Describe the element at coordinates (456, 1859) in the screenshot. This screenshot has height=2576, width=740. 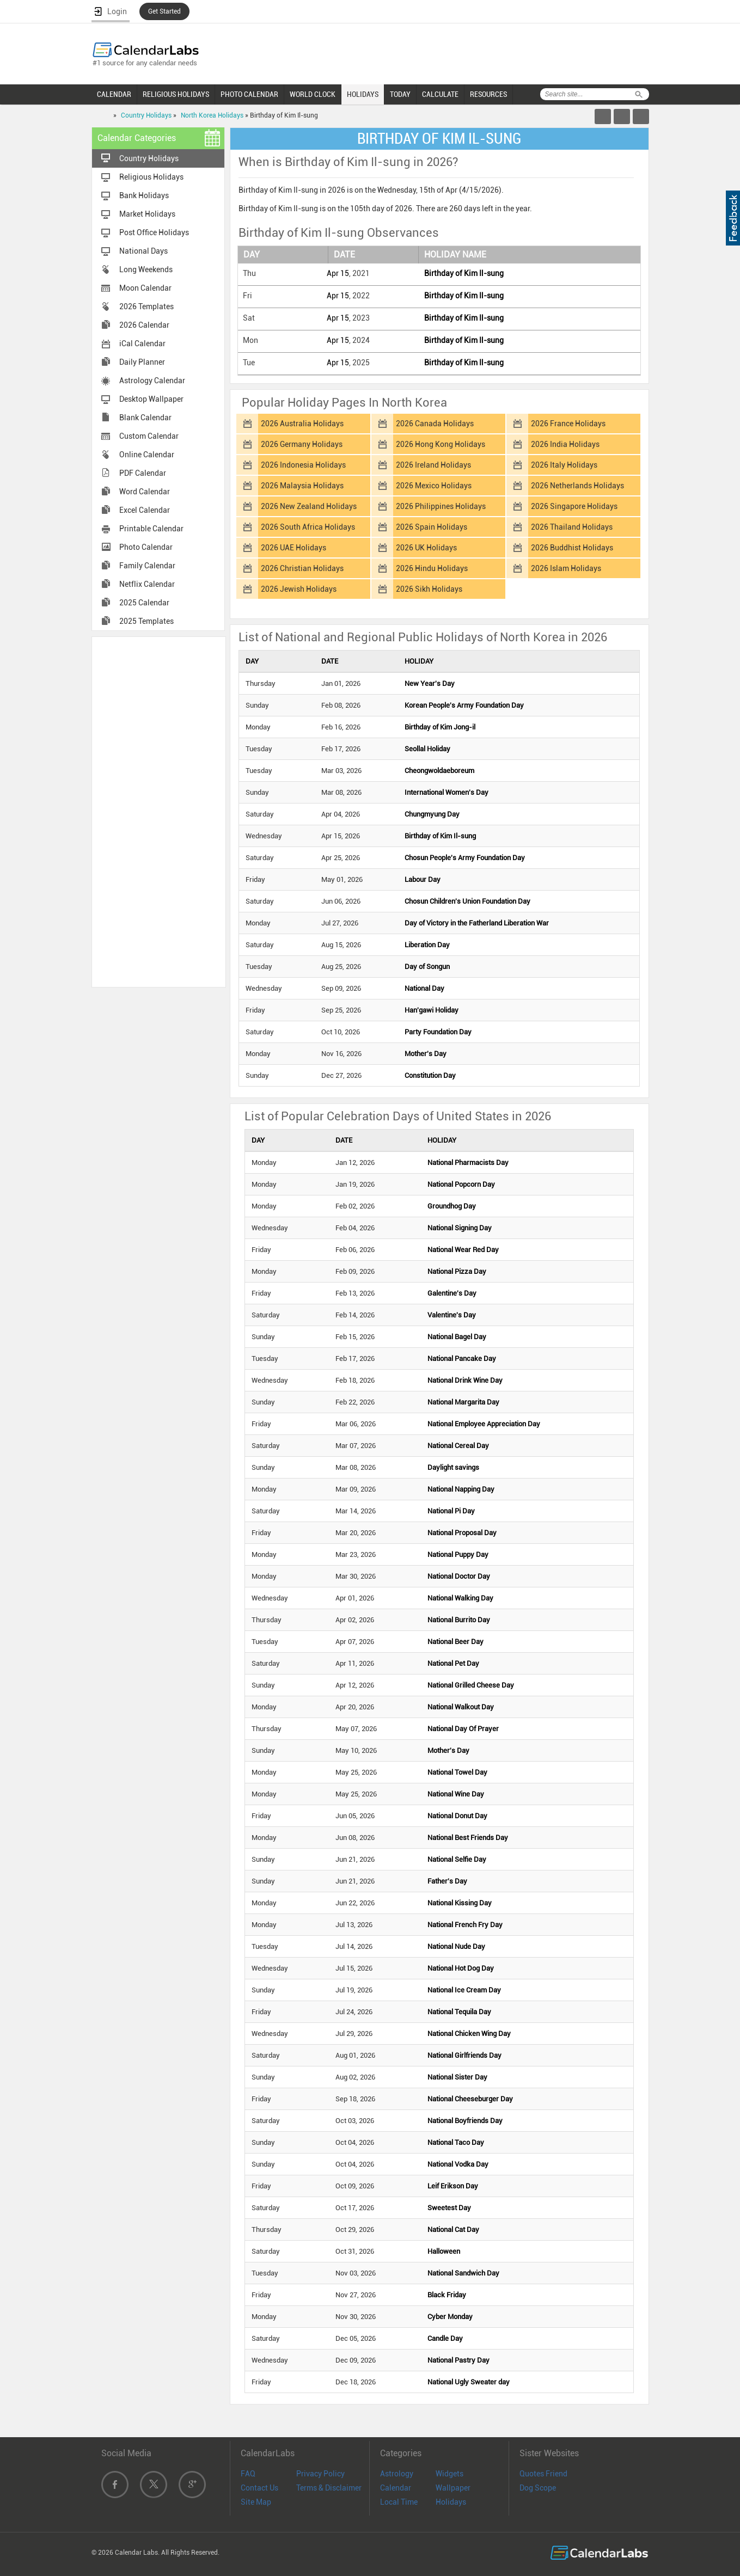
I see `National Selfie Day` at that location.